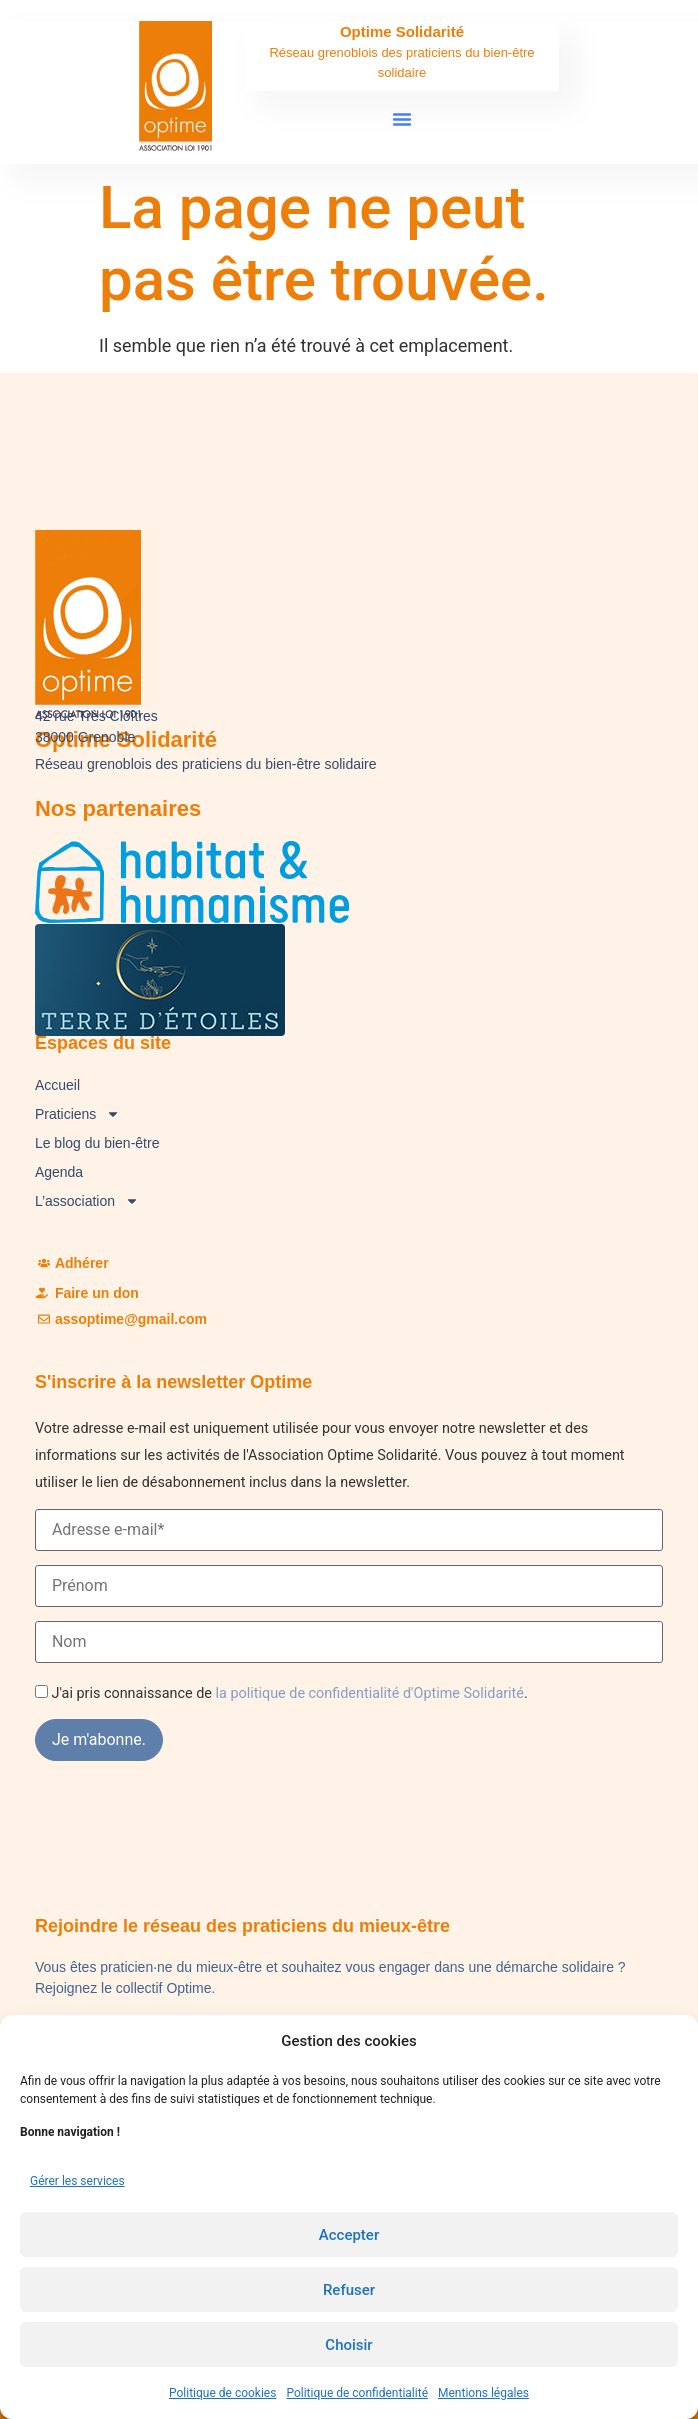 The image size is (698, 2419). What do you see at coordinates (77, 1114) in the screenshot?
I see `Praticiens` at bounding box center [77, 1114].